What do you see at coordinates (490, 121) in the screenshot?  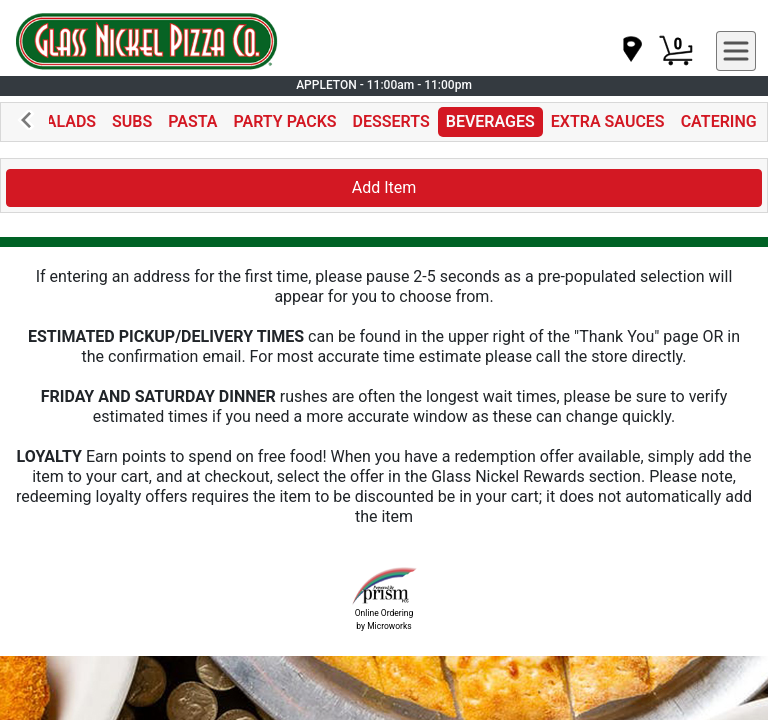 I see `BEVERAGES` at bounding box center [490, 121].